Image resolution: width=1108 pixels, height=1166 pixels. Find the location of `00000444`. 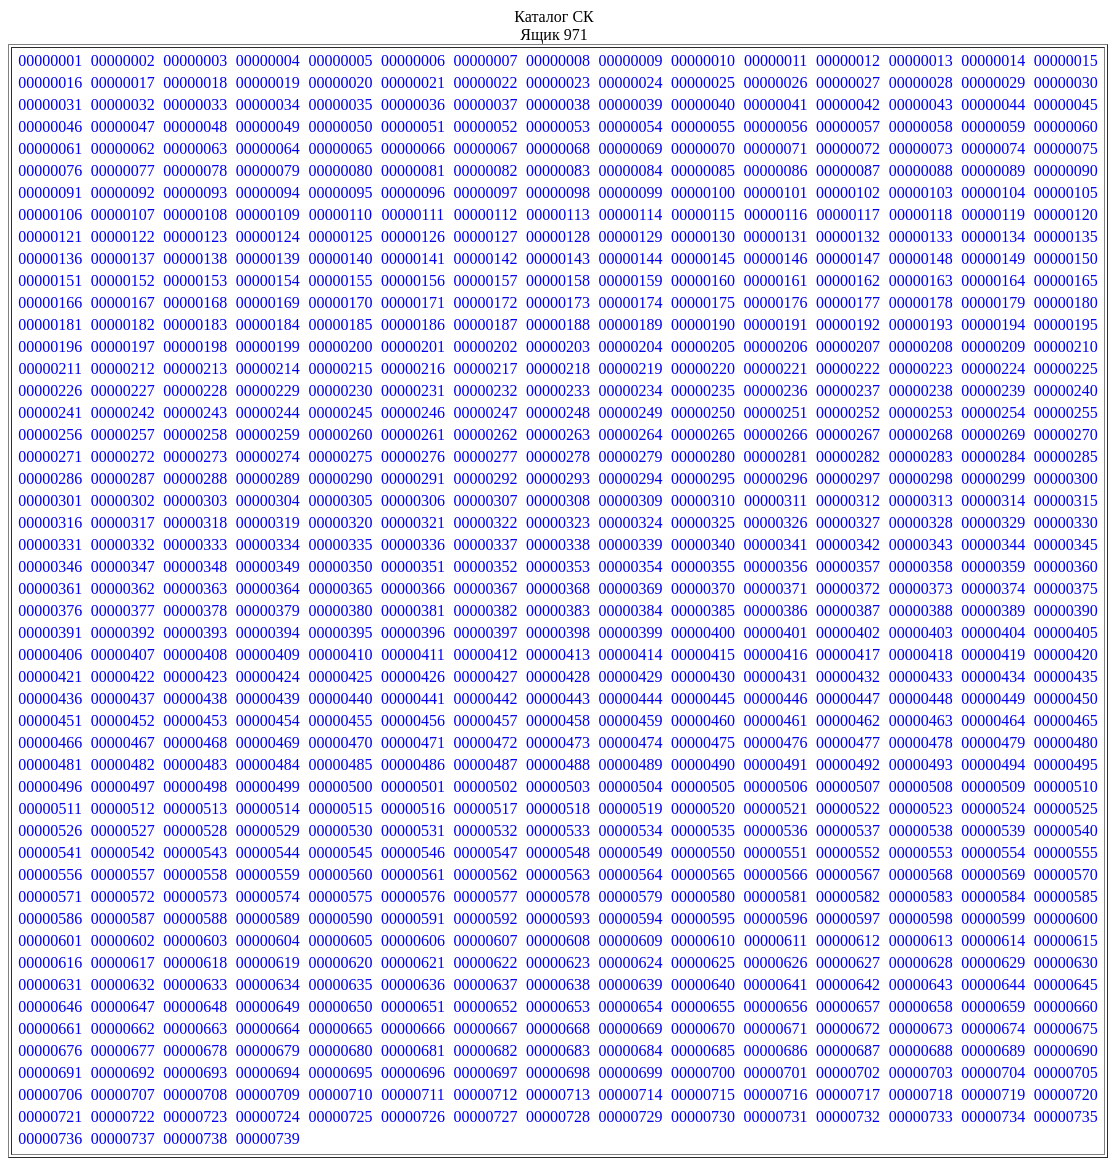

00000444 is located at coordinates (631, 698).